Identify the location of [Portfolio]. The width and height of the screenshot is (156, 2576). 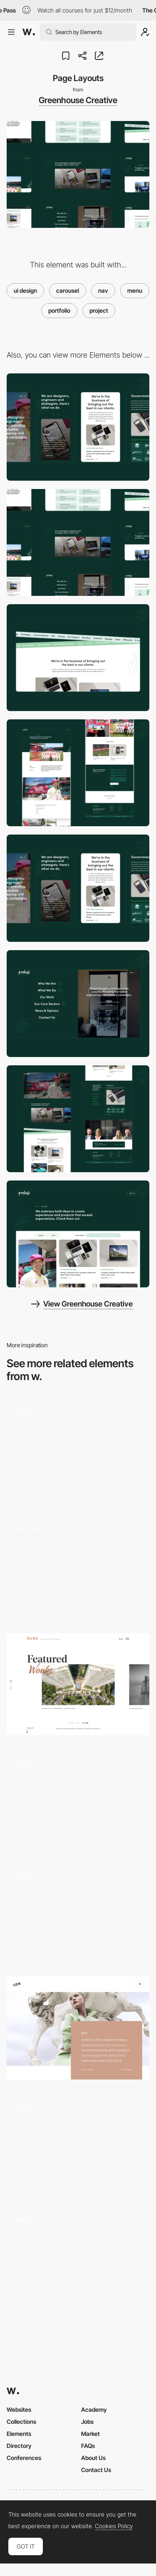
(78, 1234).